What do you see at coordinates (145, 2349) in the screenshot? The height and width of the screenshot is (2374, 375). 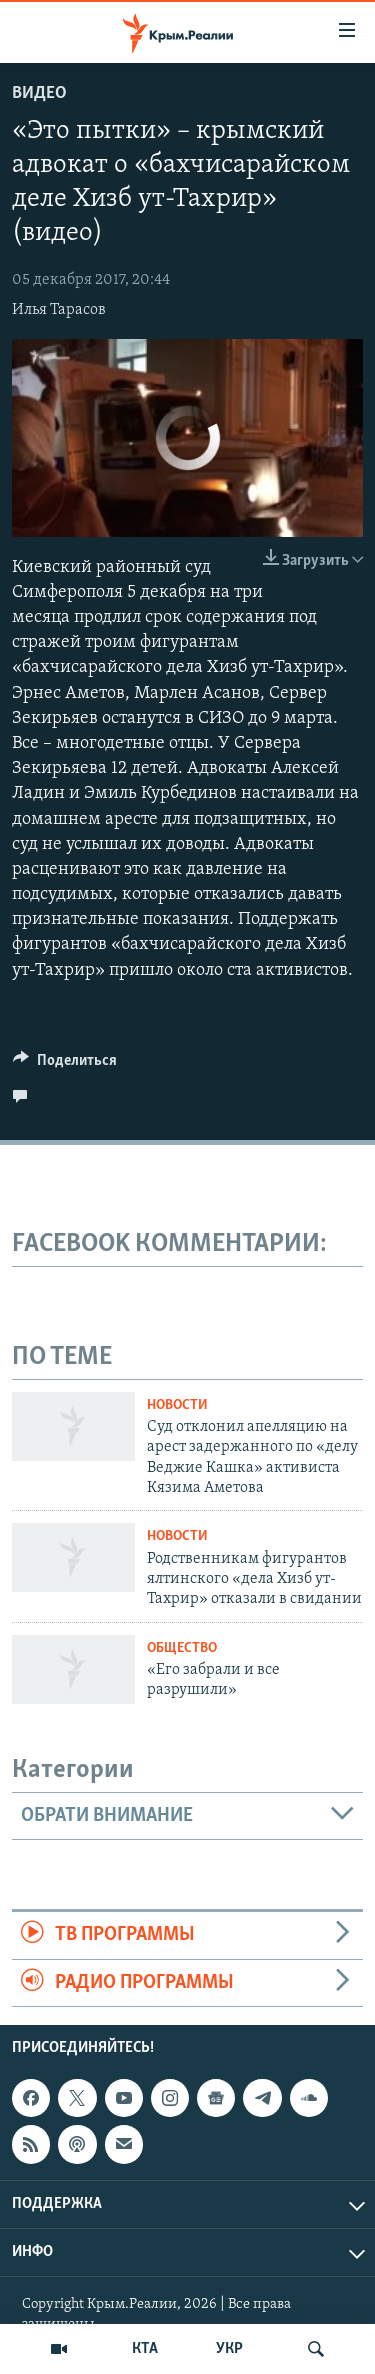 I see `КТА` at bounding box center [145, 2349].